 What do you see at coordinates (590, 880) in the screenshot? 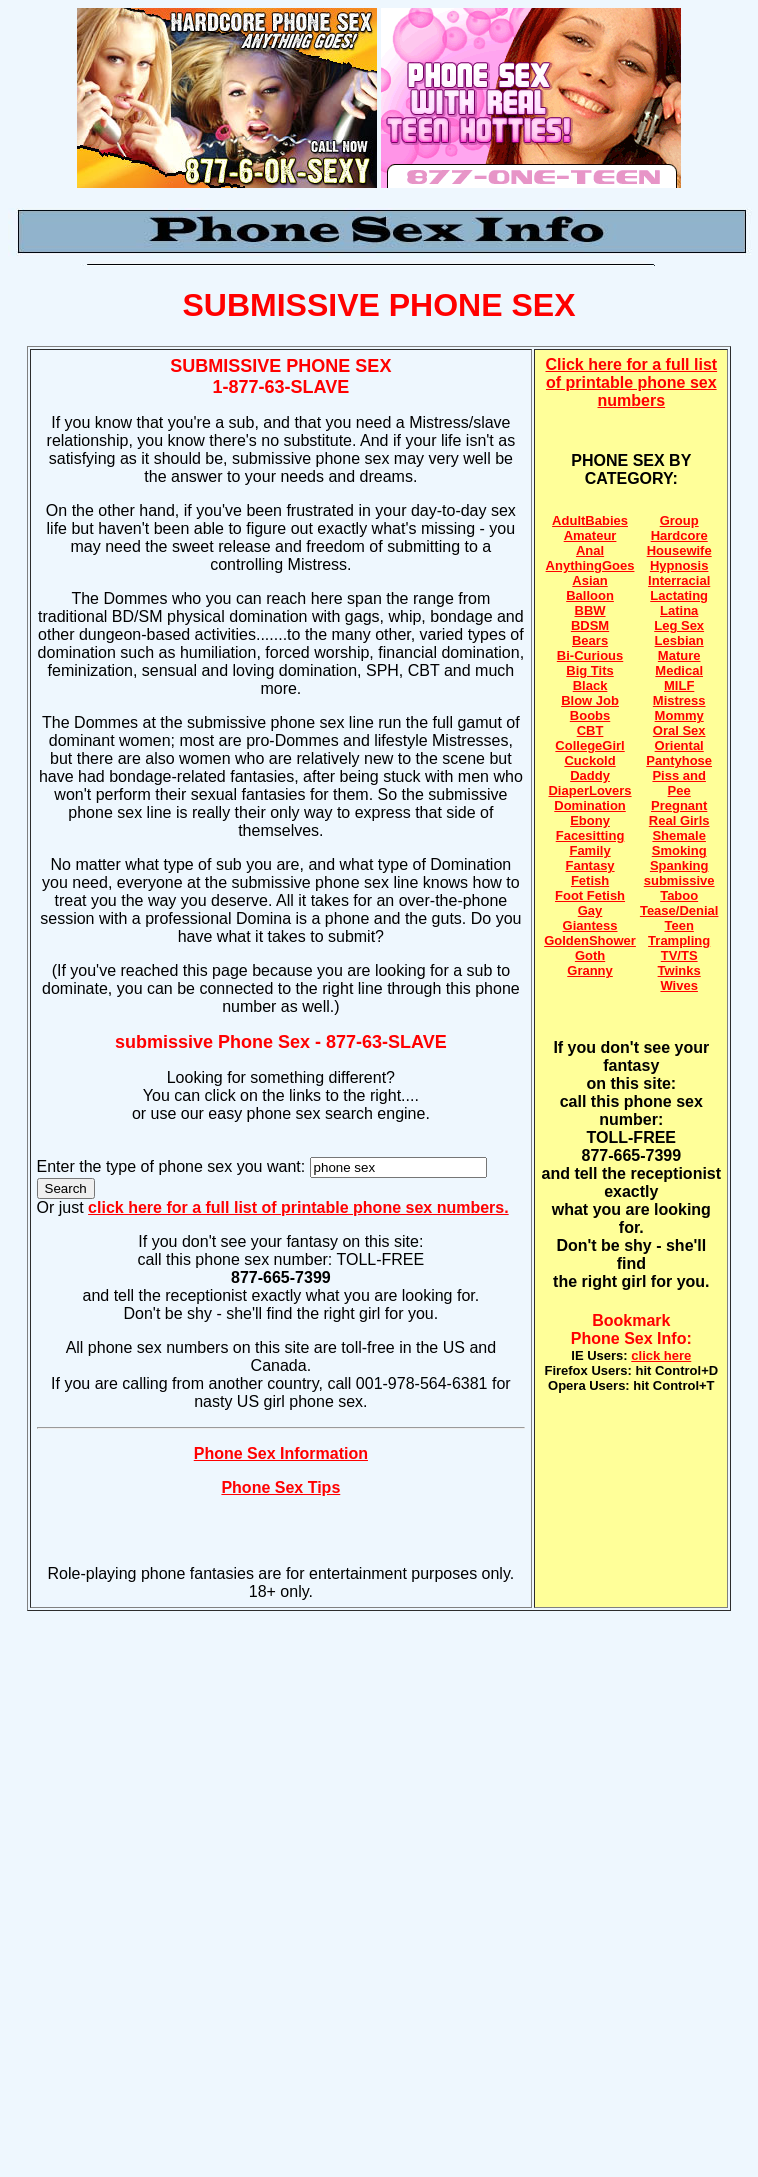
I see `Fetish` at bounding box center [590, 880].